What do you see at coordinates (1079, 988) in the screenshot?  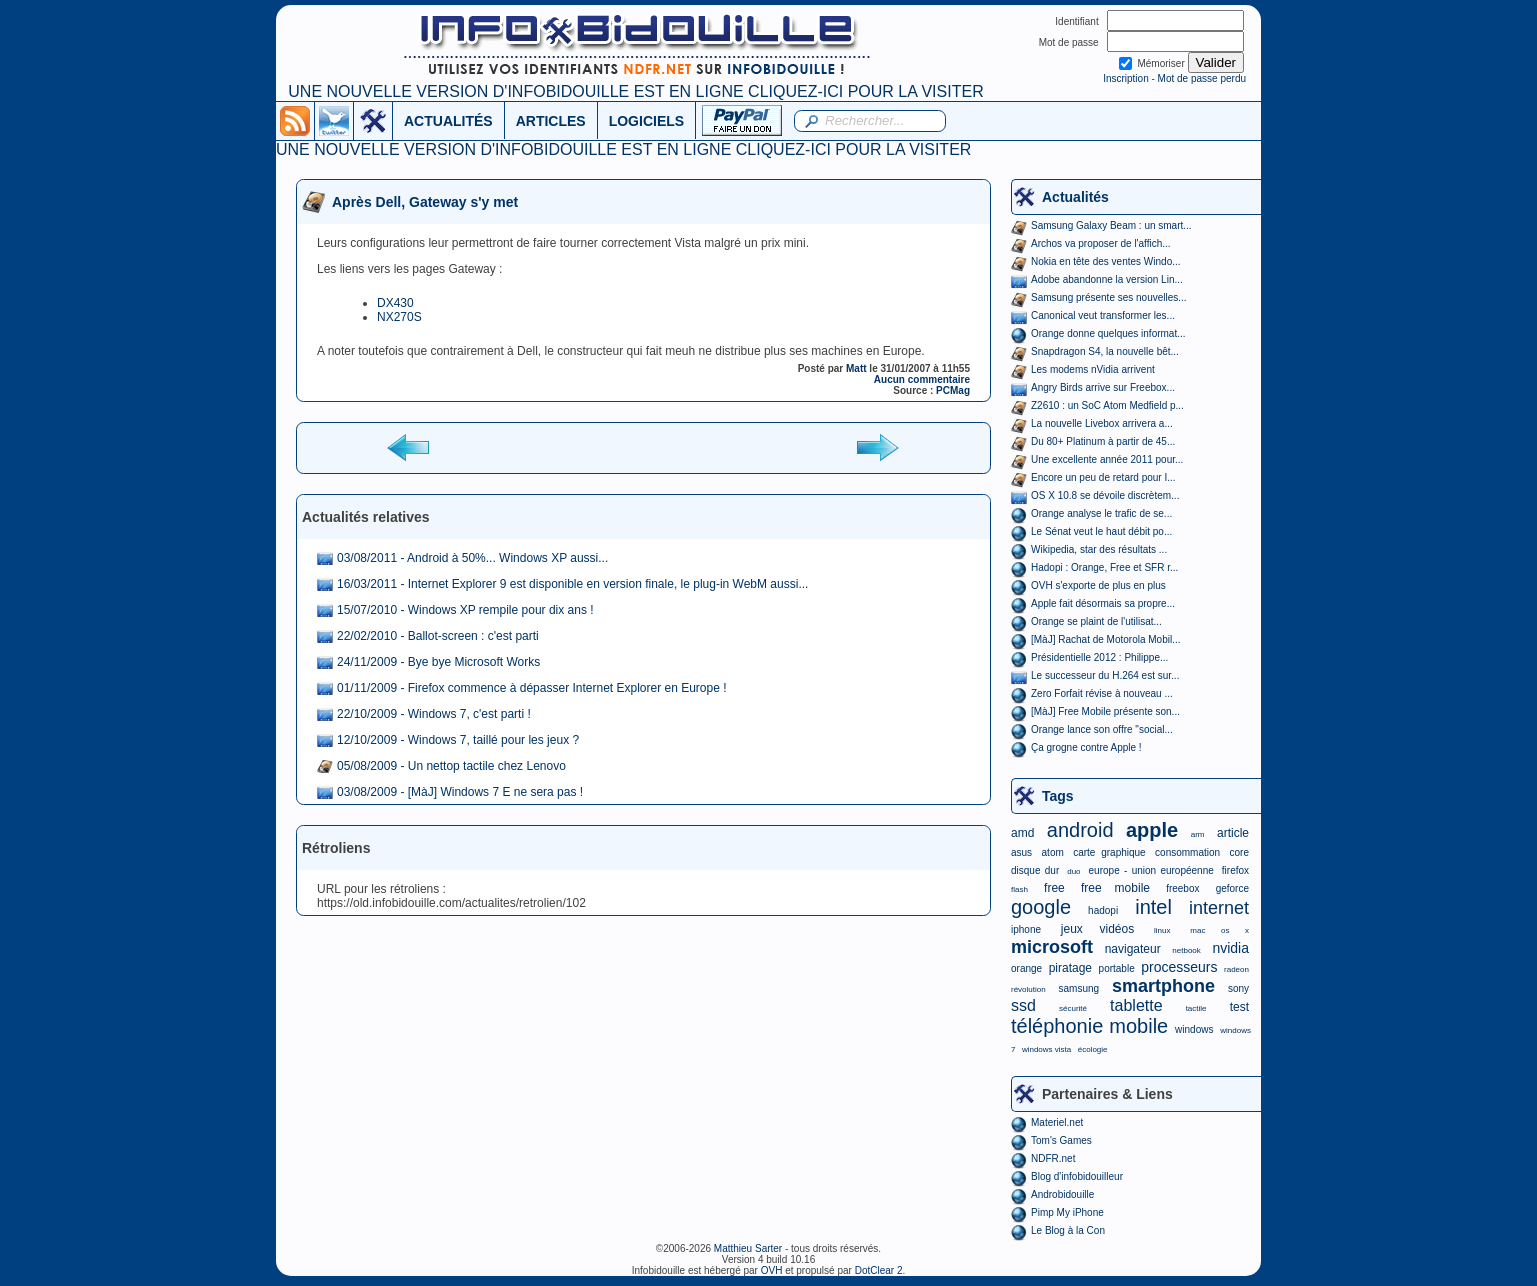 I see `samsung` at bounding box center [1079, 988].